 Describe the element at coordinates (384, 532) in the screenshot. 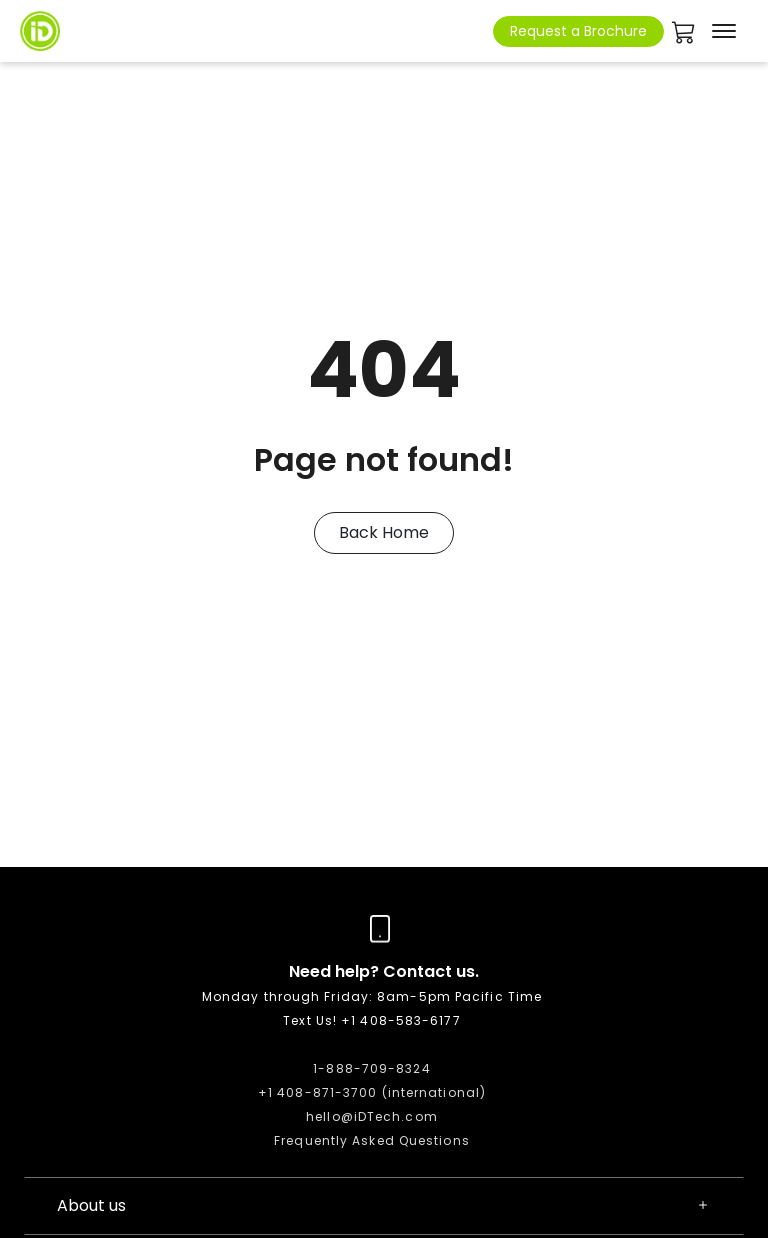

I see `Back Home` at that location.